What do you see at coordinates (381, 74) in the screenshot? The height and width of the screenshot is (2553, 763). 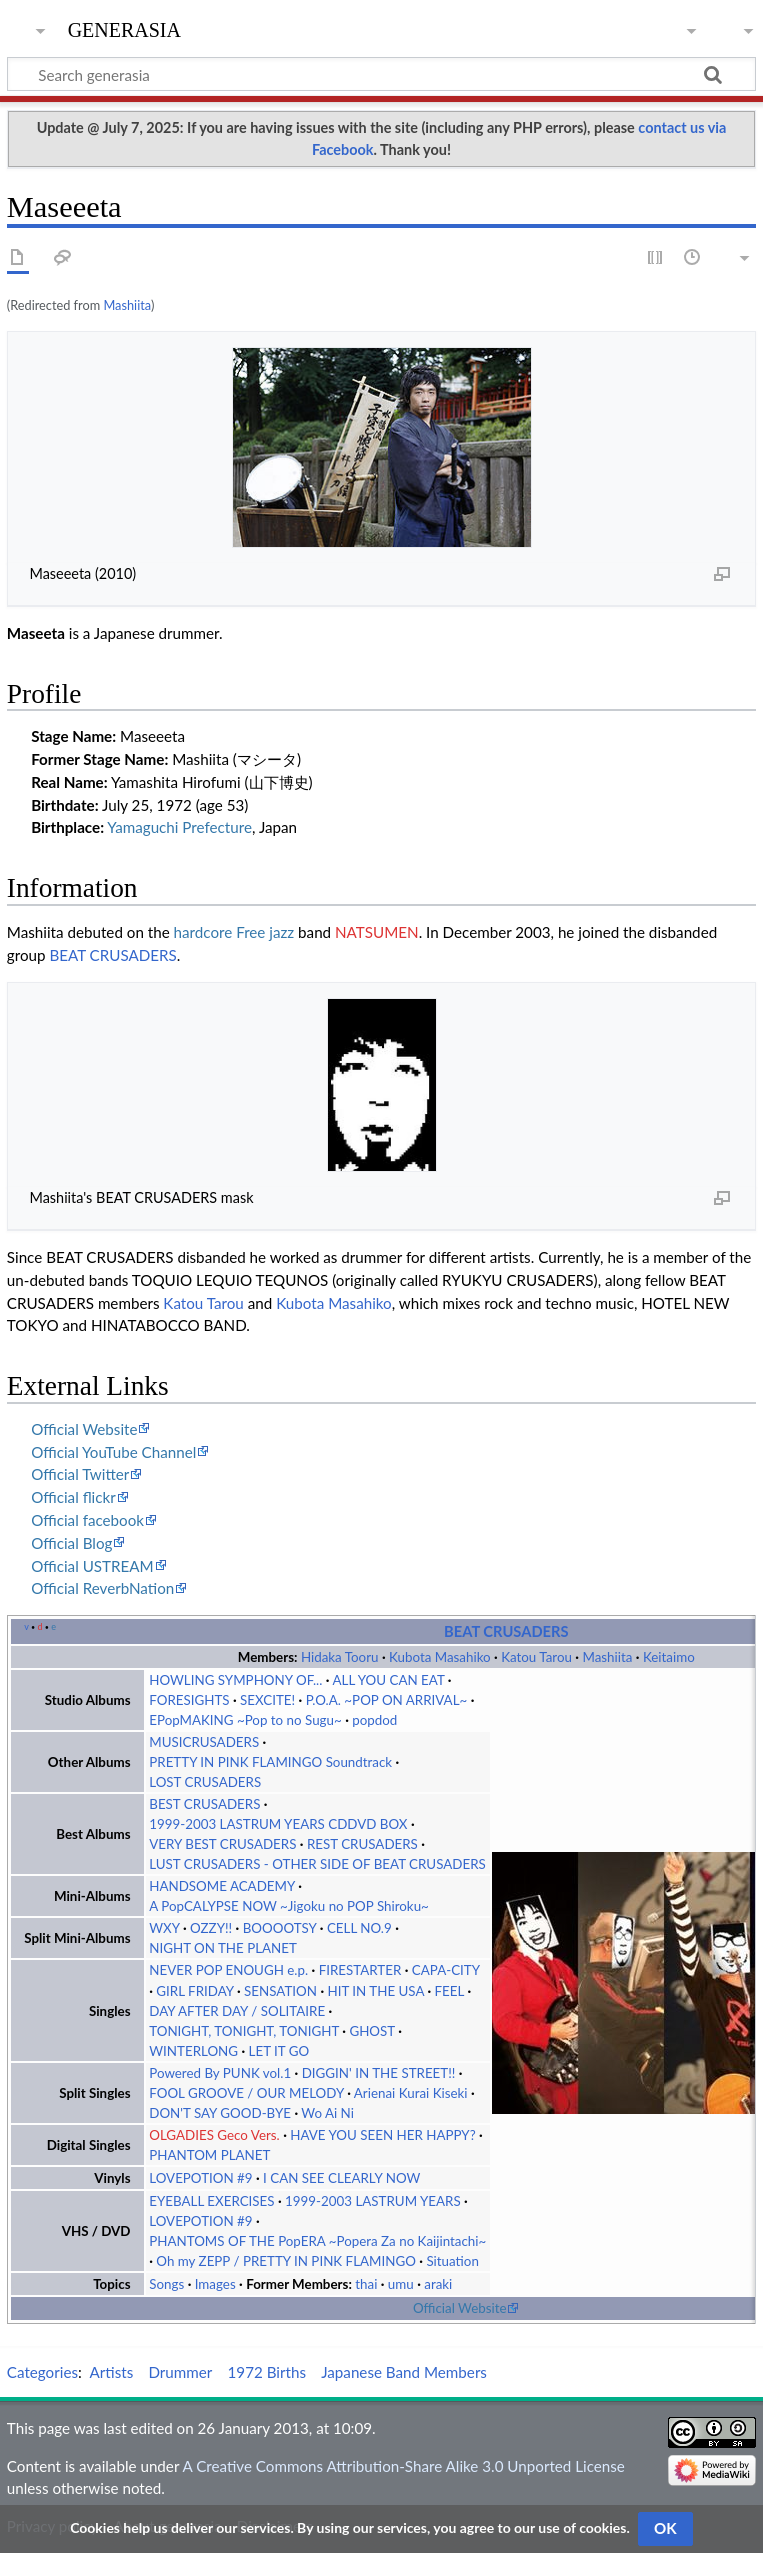 I see `[Search generasia]` at bounding box center [381, 74].